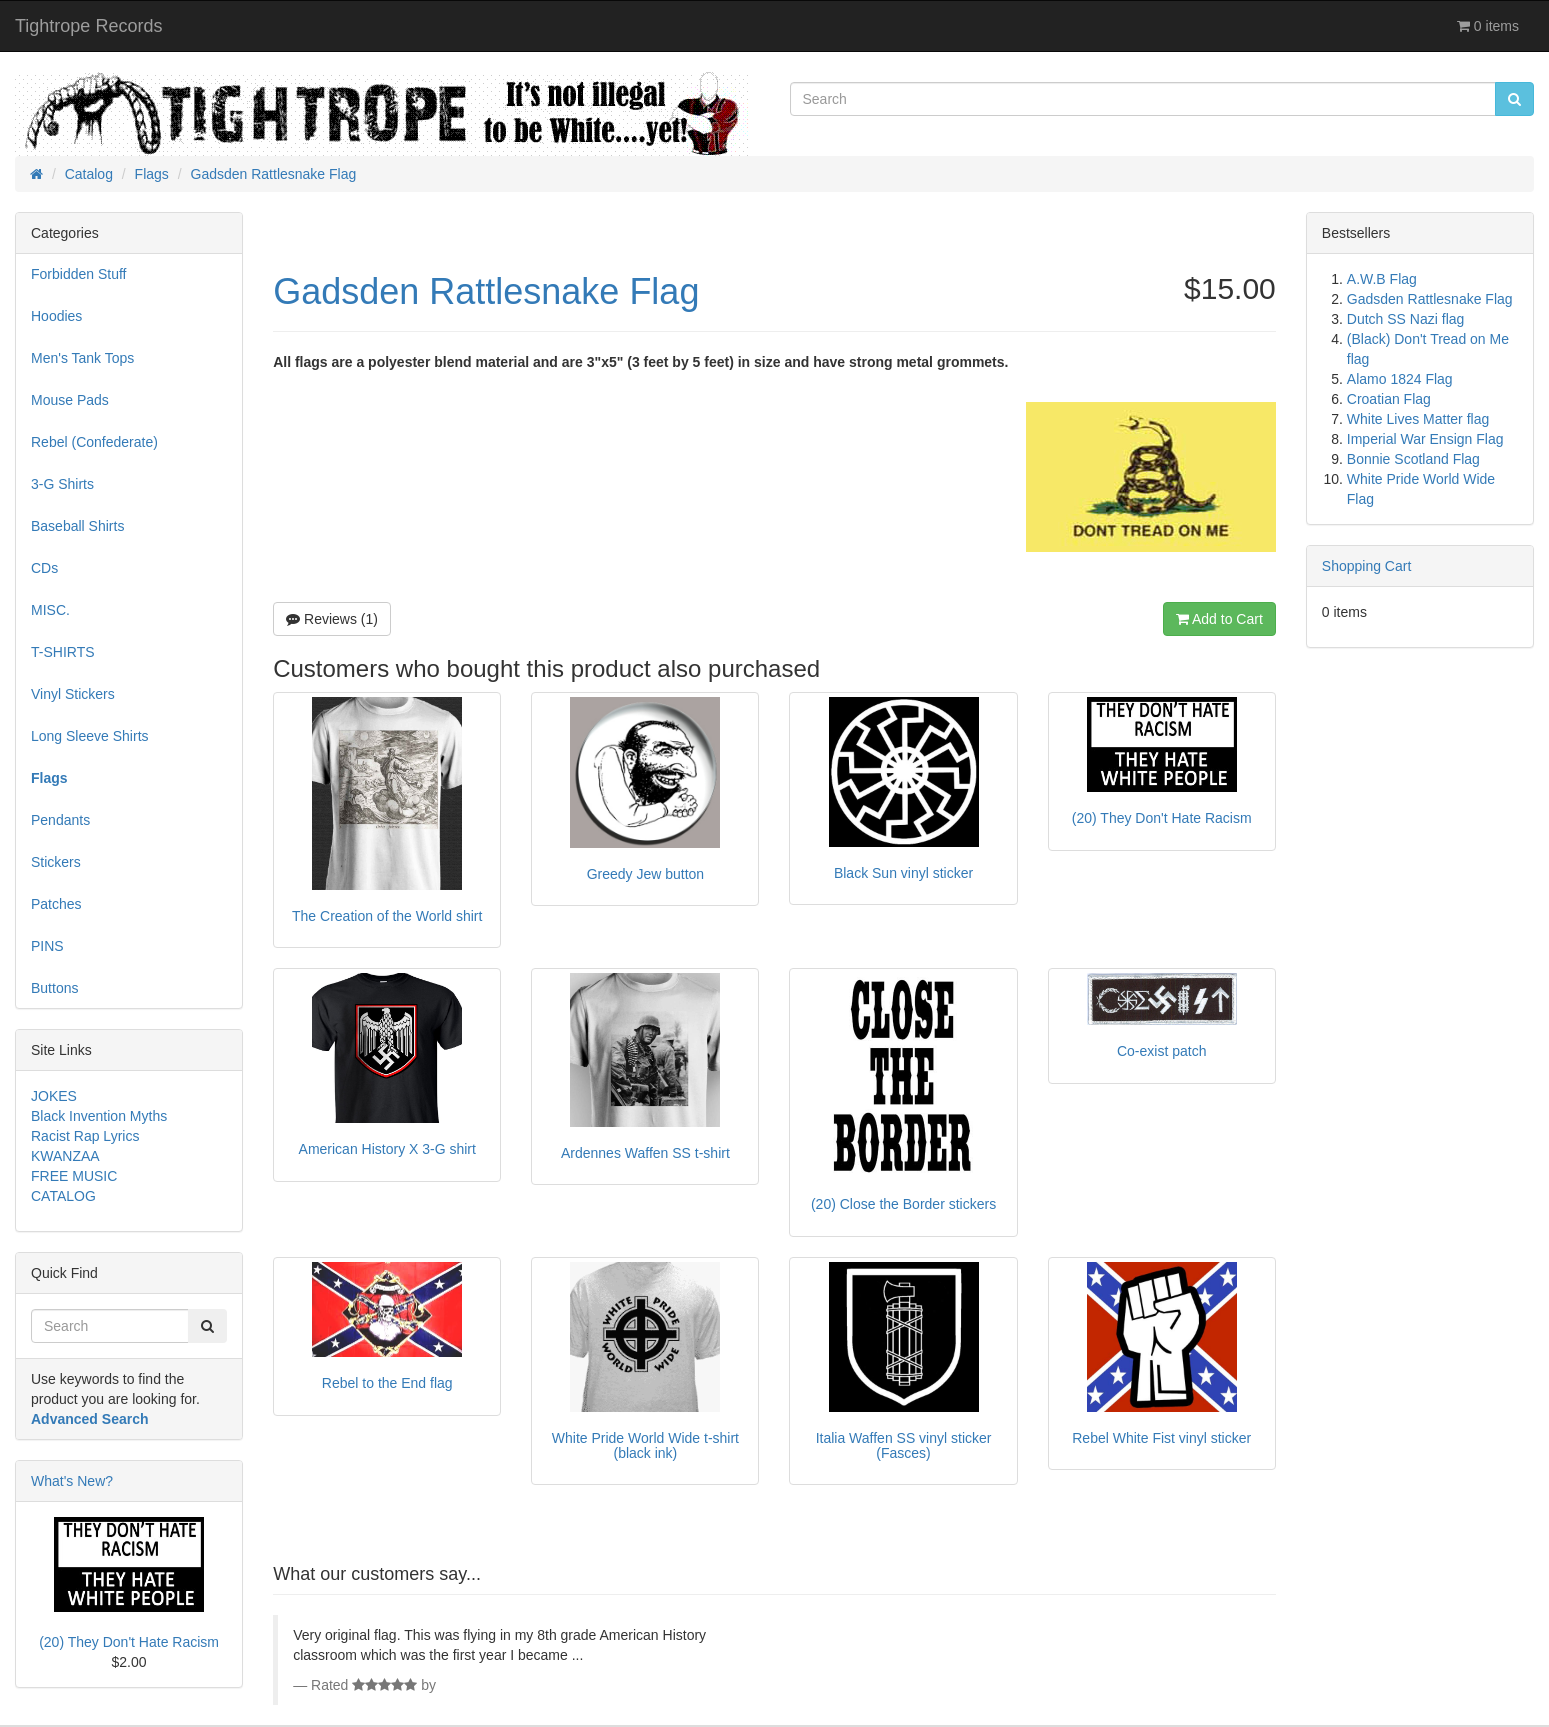  I want to click on Black Invention Myths, so click(99, 1116).